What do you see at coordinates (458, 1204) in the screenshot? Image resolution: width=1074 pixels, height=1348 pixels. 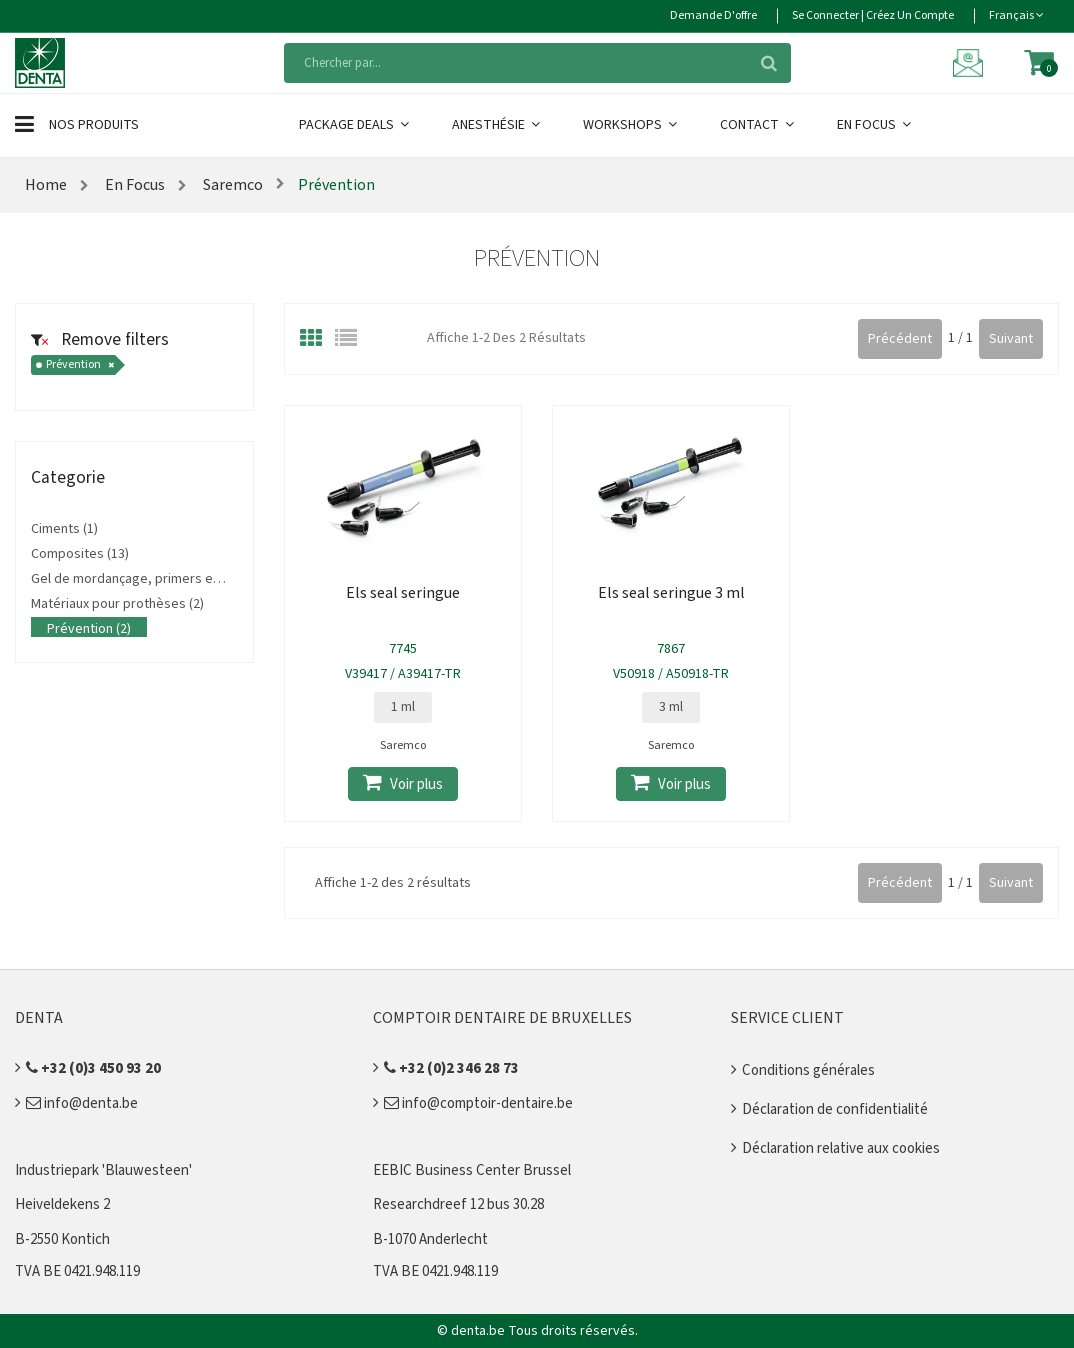 I see `Researchdreef 12 bus 30.28` at bounding box center [458, 1204].